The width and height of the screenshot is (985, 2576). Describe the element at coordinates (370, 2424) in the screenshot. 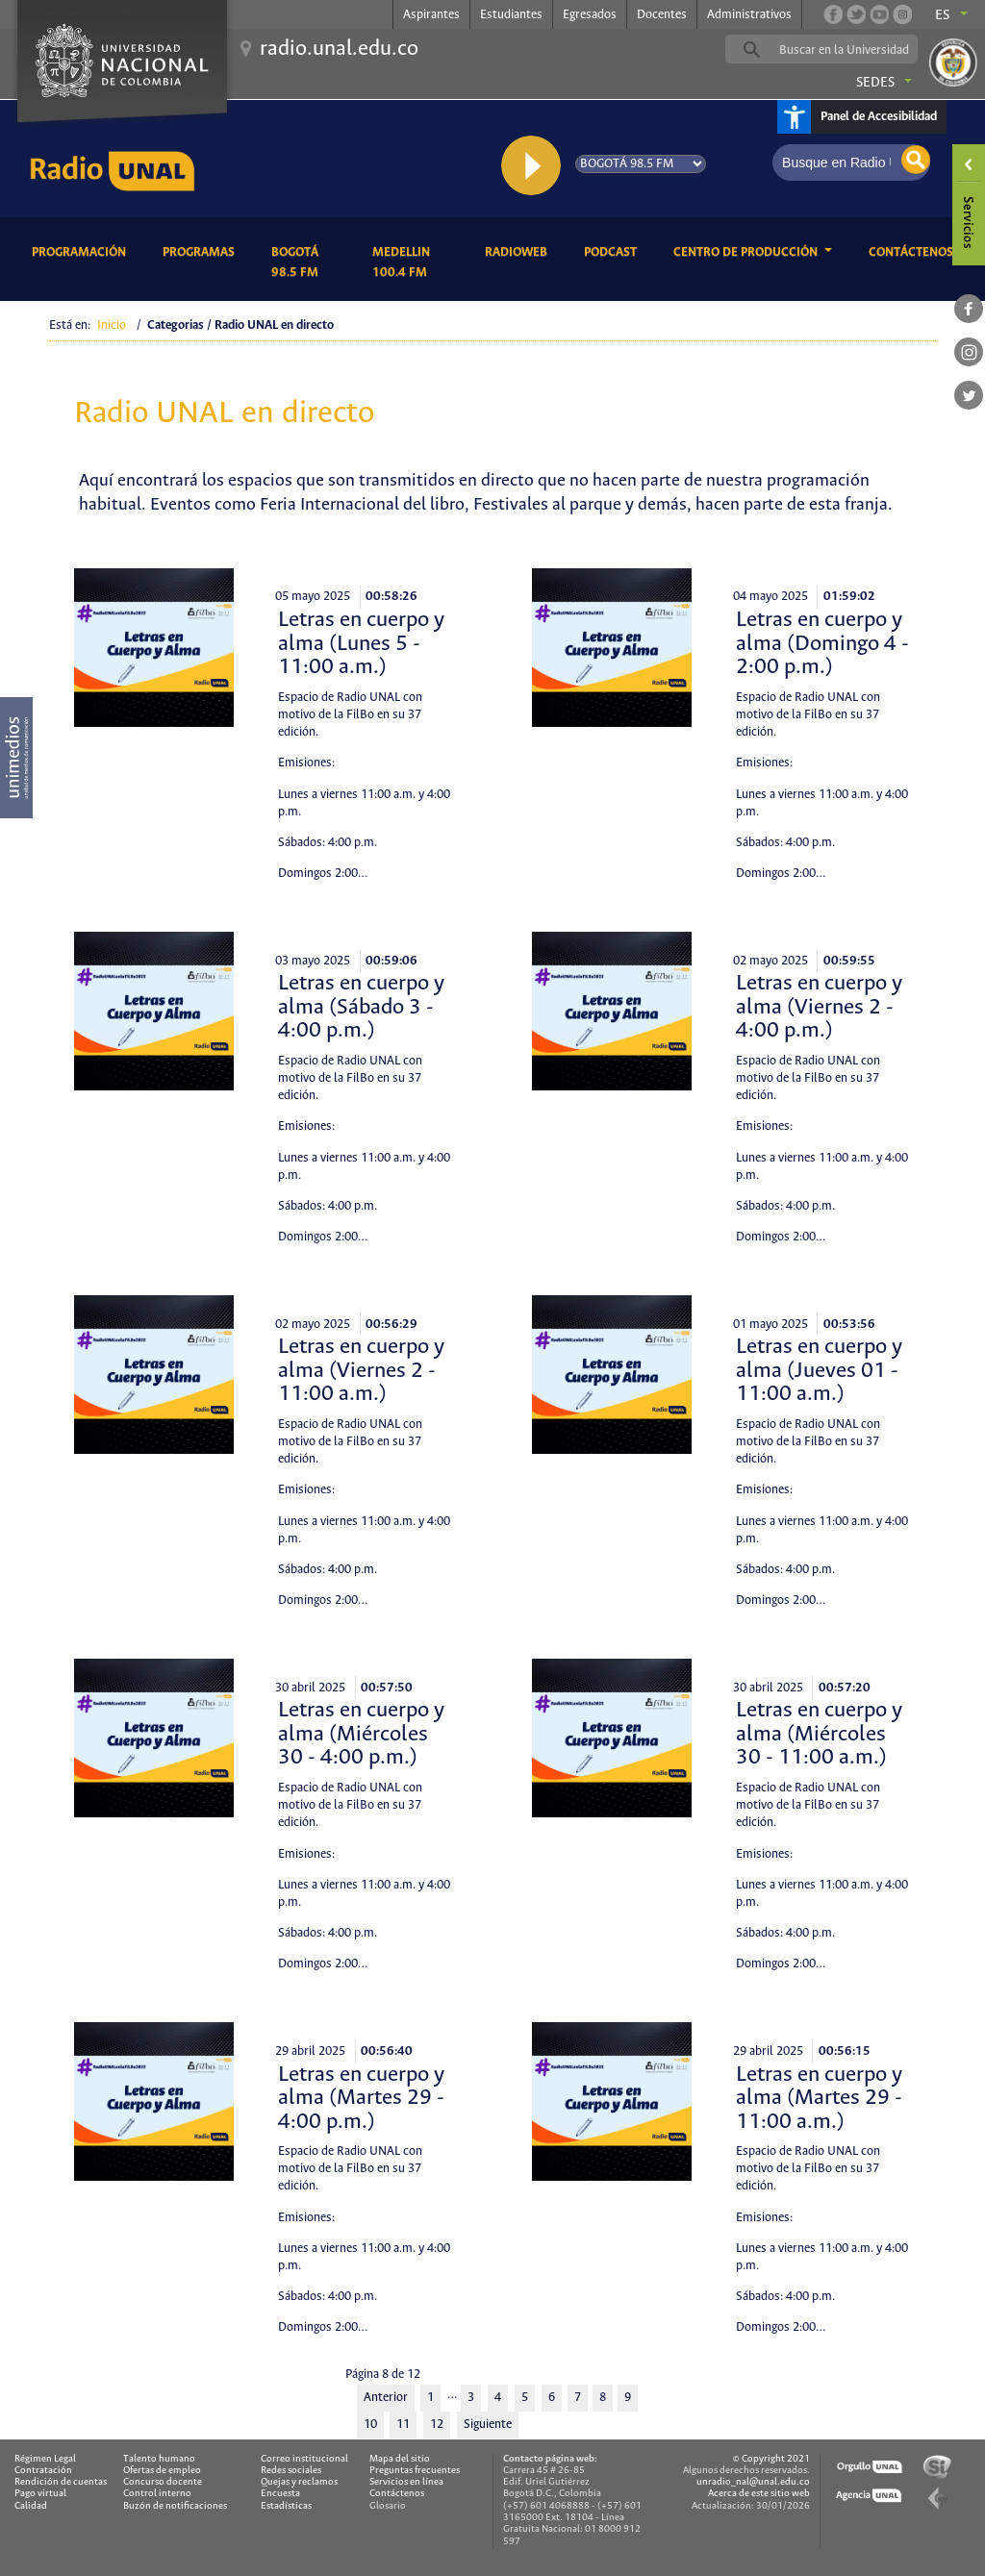

I see `10` at that location.